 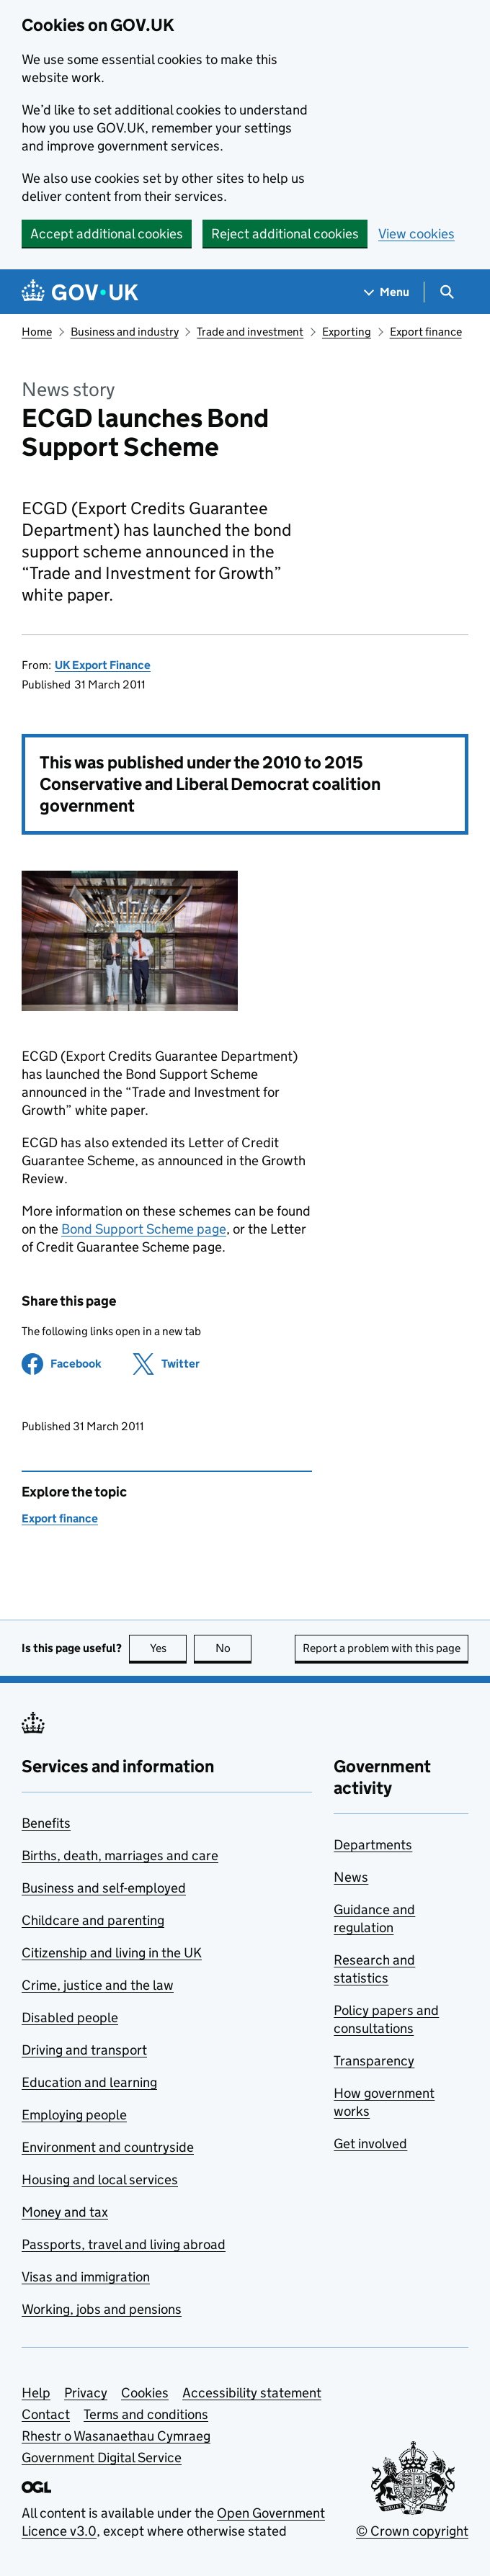 I want to click on Report a problem with this page, so click(x=381, y=1648).